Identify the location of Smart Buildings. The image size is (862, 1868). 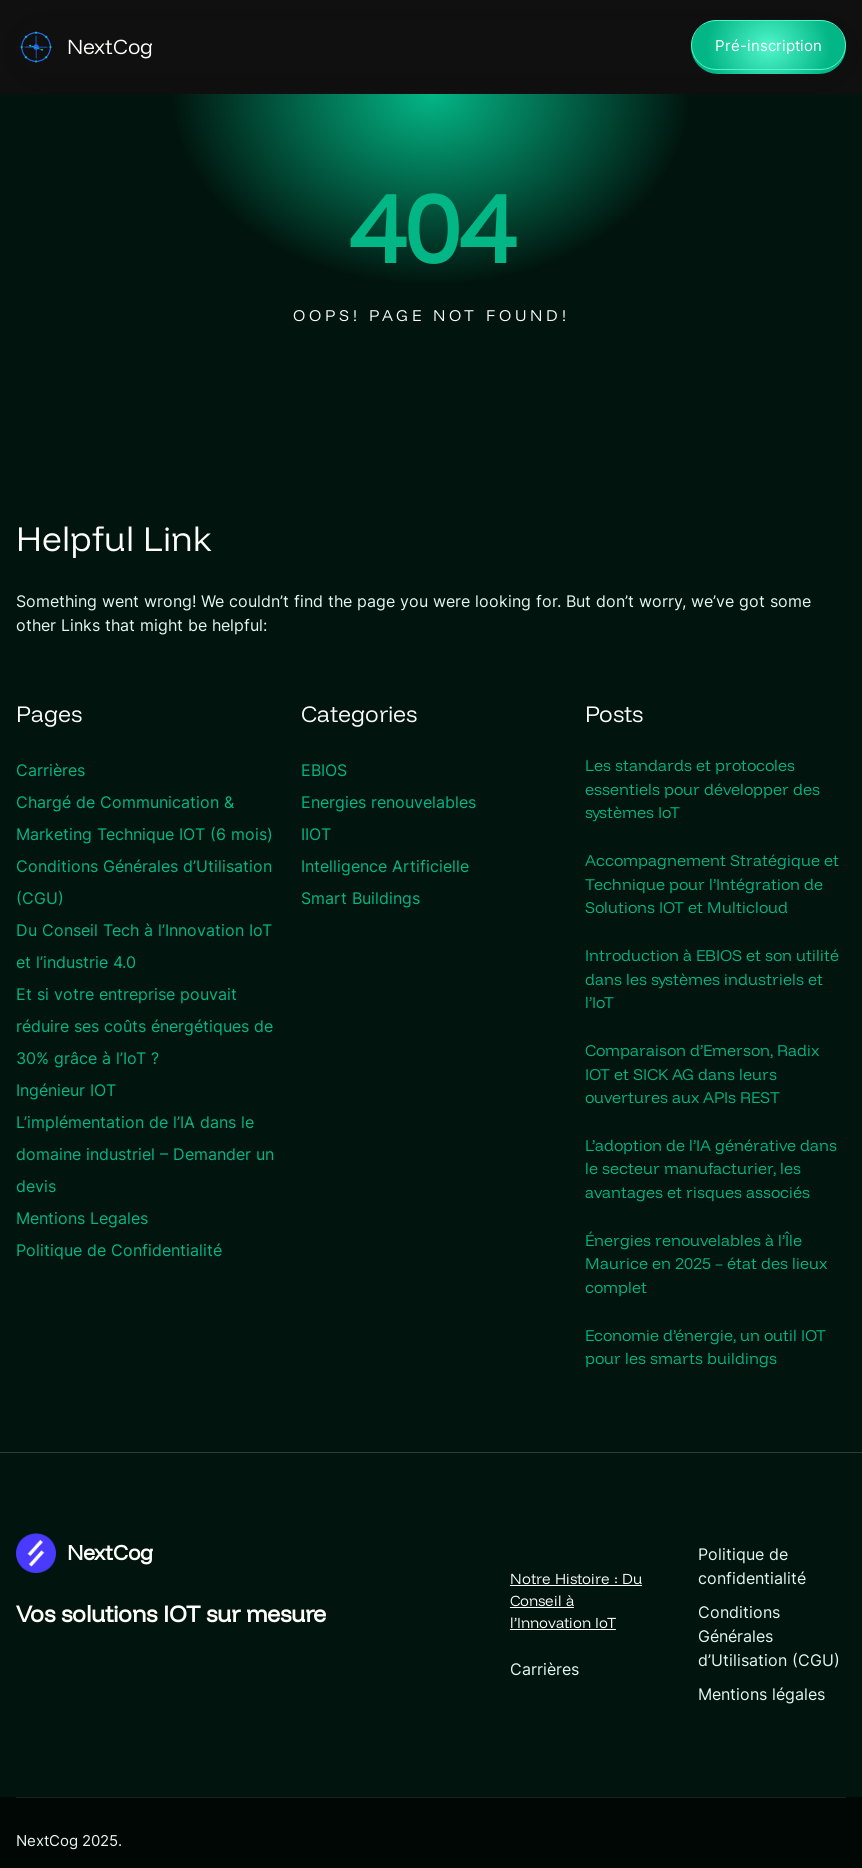
(360, 899).